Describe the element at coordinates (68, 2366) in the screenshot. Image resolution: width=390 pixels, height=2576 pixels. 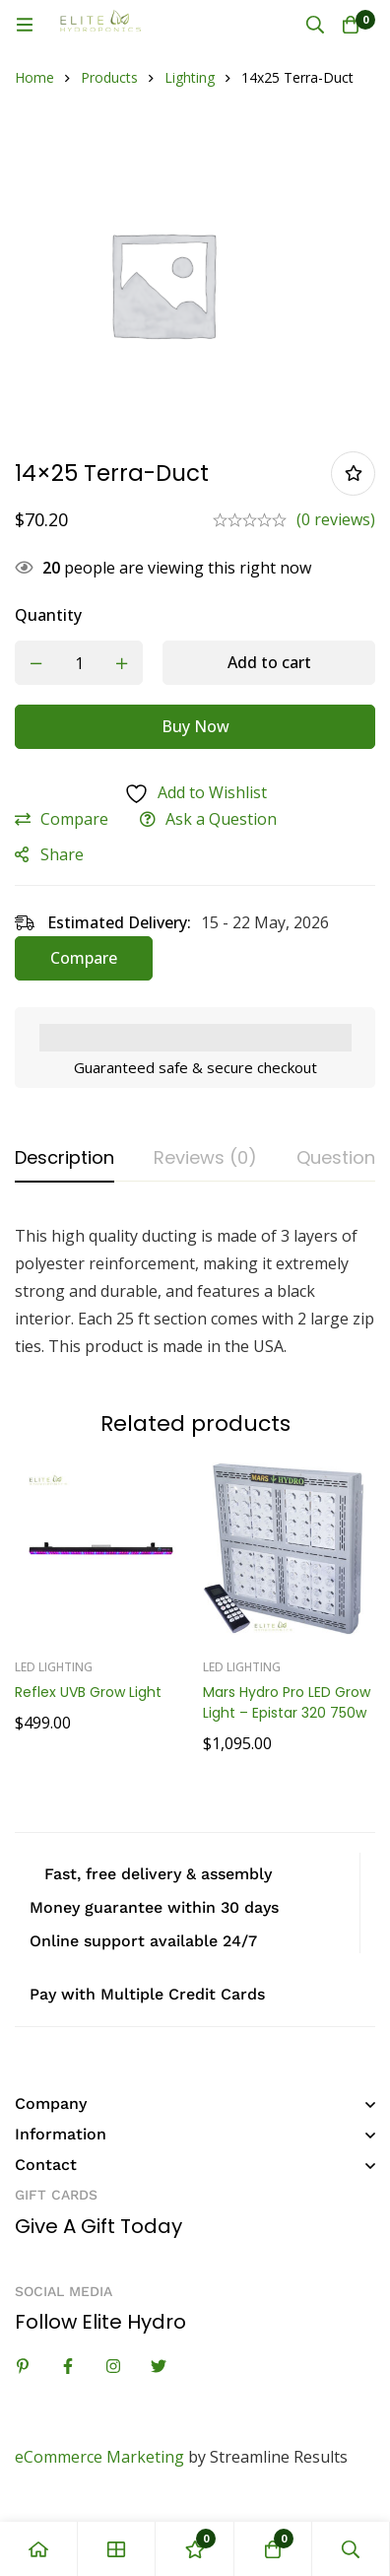
I see `[Facebook]` at that location.